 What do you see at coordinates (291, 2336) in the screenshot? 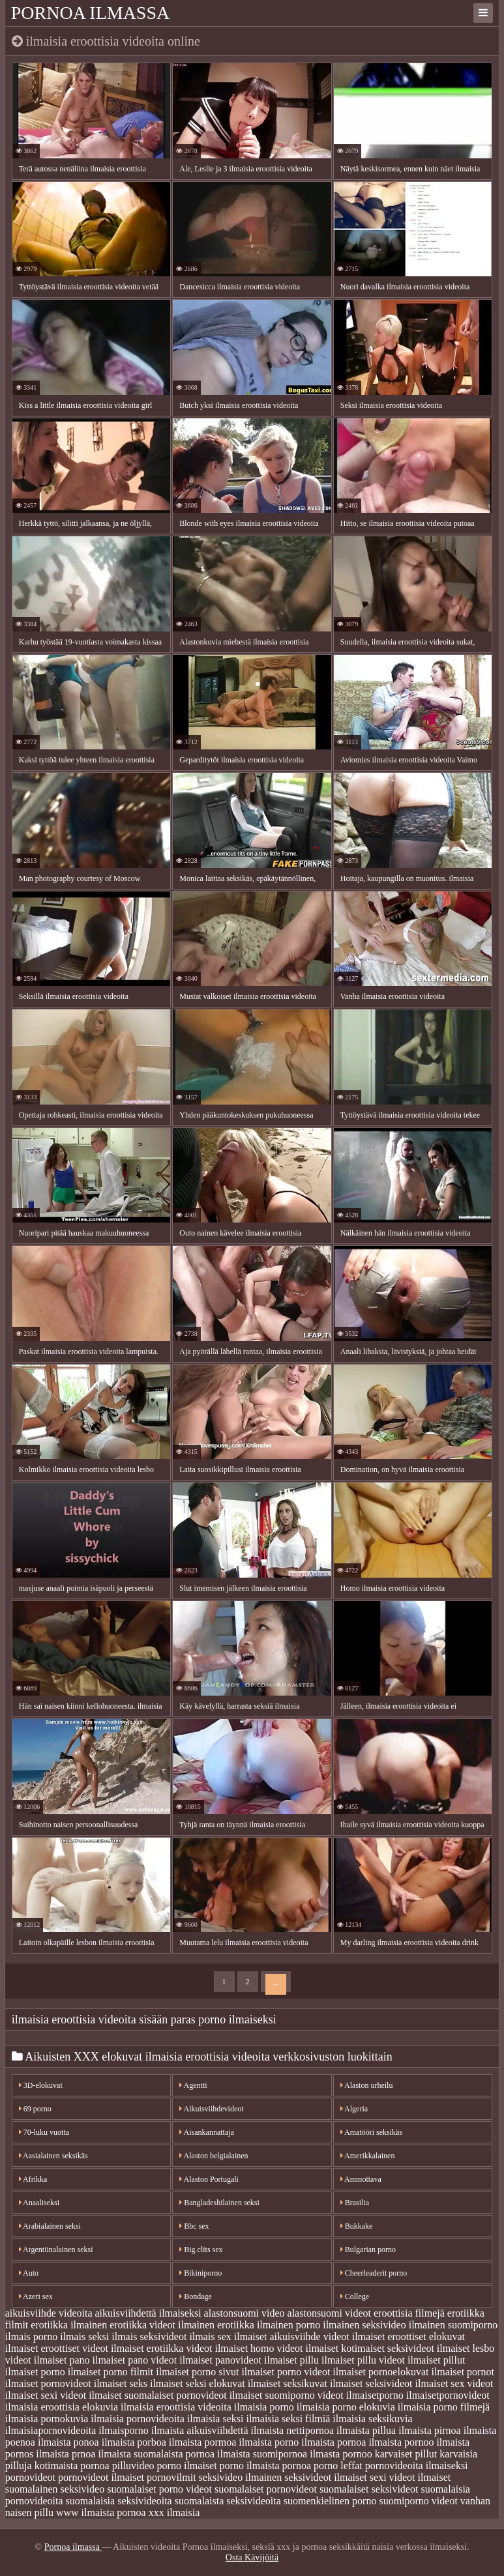
I see `ilmaiset aikuisviihde videot` at bounding box center [291, 2336].